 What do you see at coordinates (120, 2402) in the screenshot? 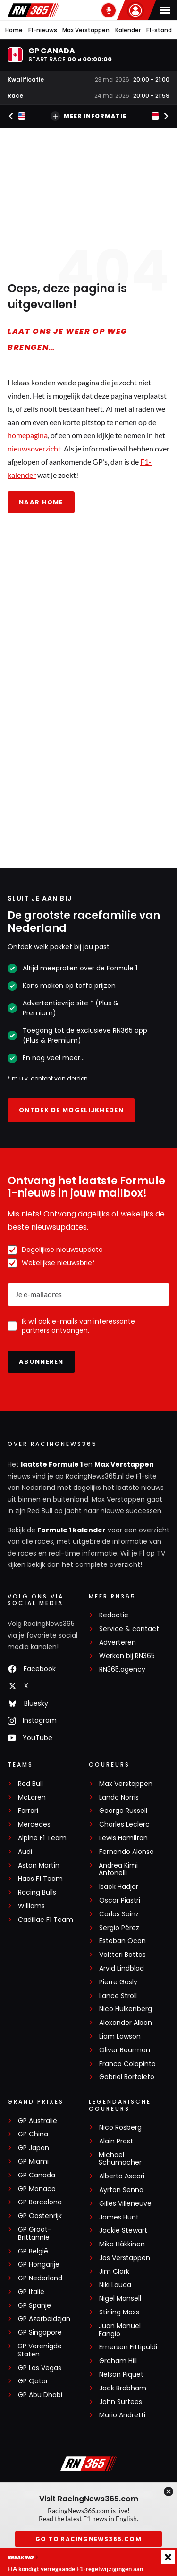
I see `John Surtees` at bounding box center [120, 2402].